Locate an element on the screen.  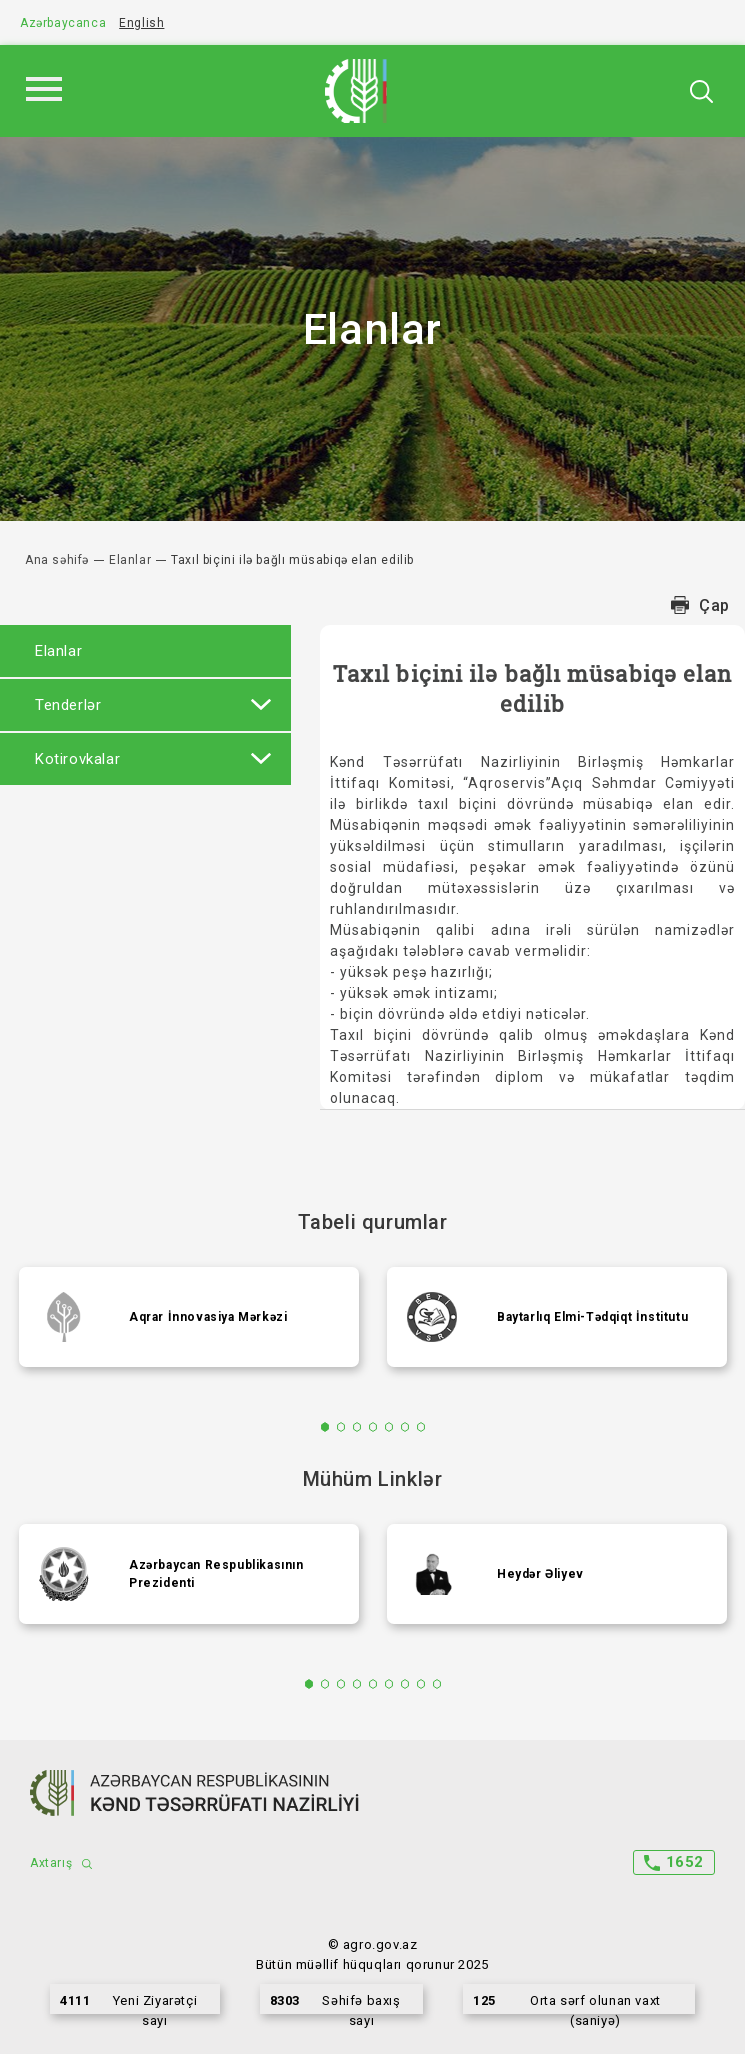
2 [tab] is located at coordinates (340, 1427).